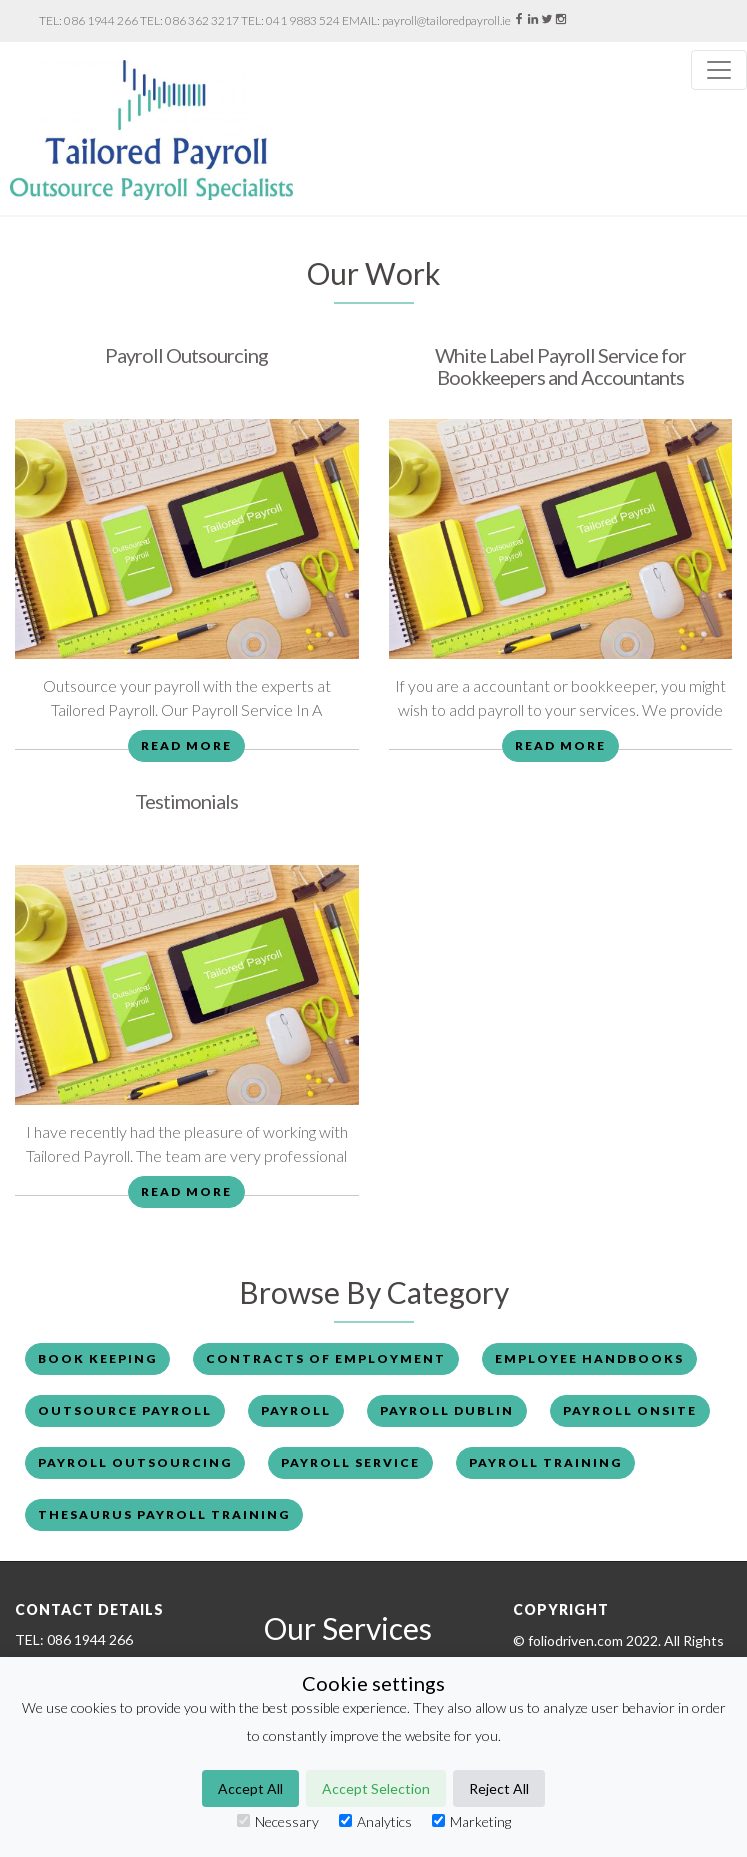 The height and width of the screenshot is (1857, 747). I want to click on Accept Selection, so click(376, 1788).